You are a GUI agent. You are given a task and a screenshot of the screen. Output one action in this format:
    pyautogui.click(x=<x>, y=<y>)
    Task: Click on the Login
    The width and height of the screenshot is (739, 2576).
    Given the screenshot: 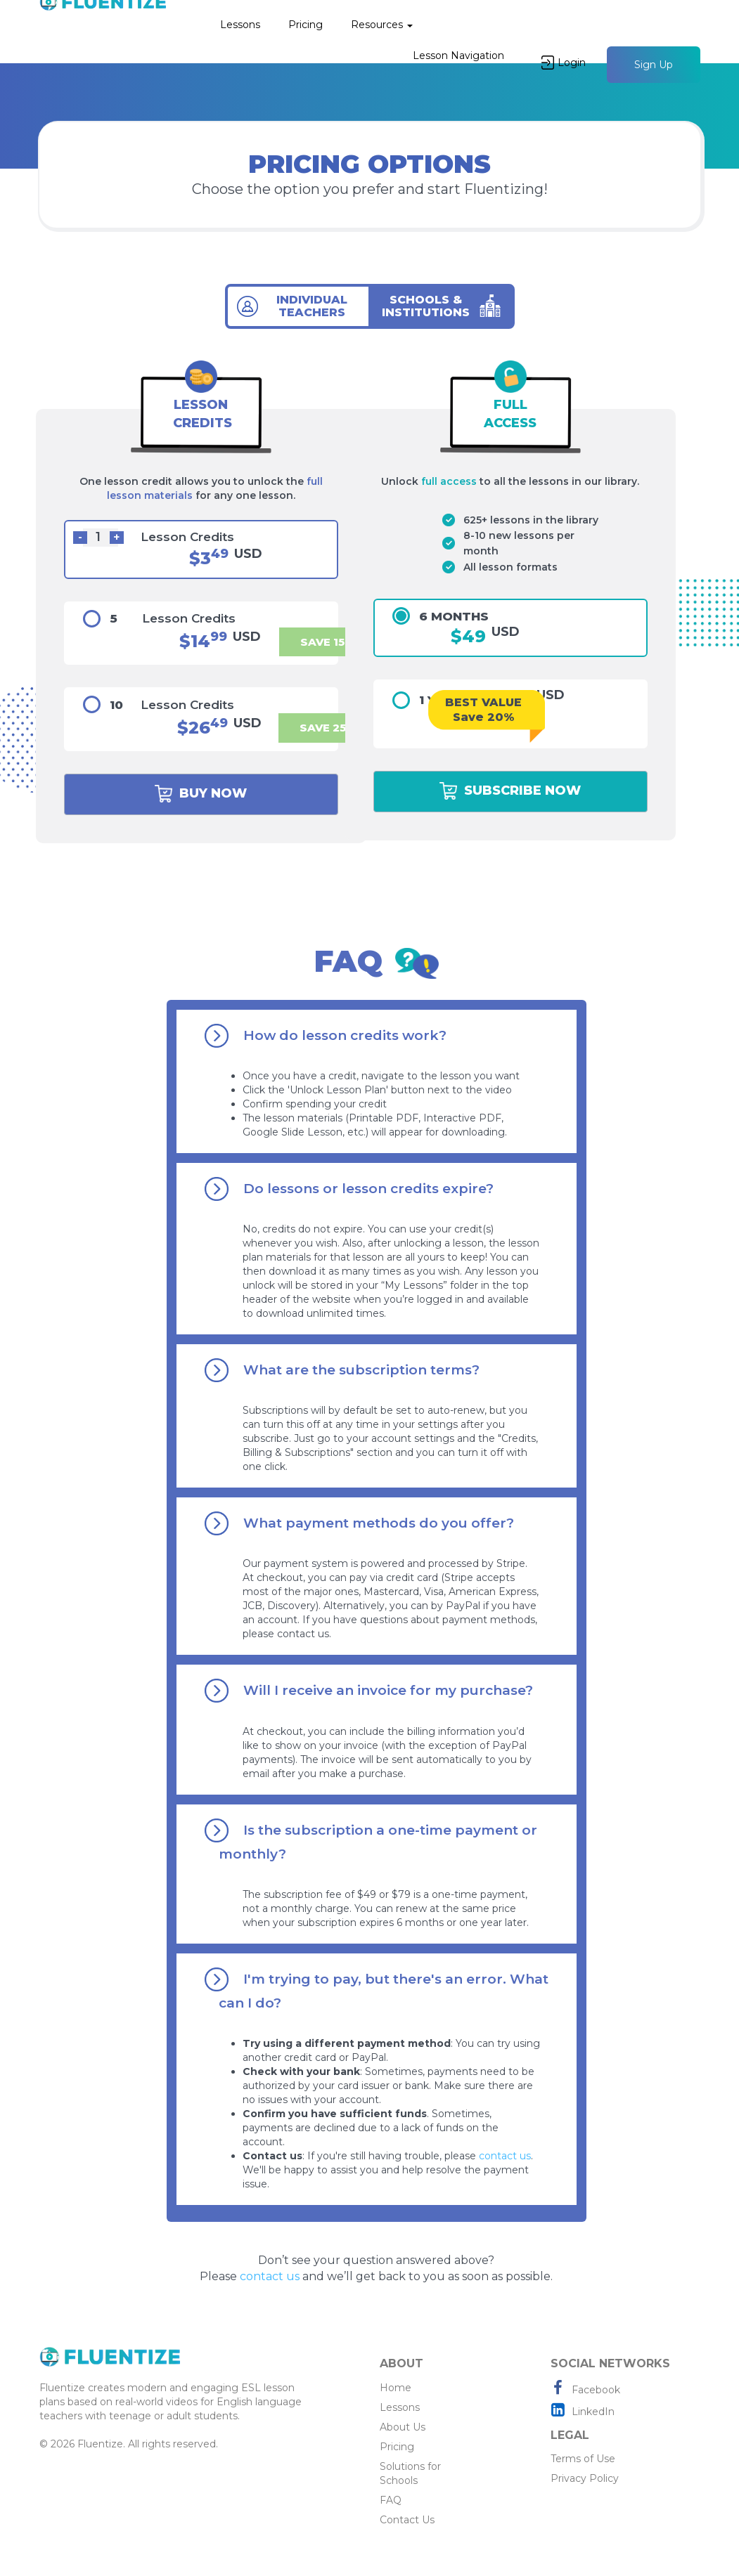 What is the action you would take?
    pyautogui.click(x=563, y=63)
    